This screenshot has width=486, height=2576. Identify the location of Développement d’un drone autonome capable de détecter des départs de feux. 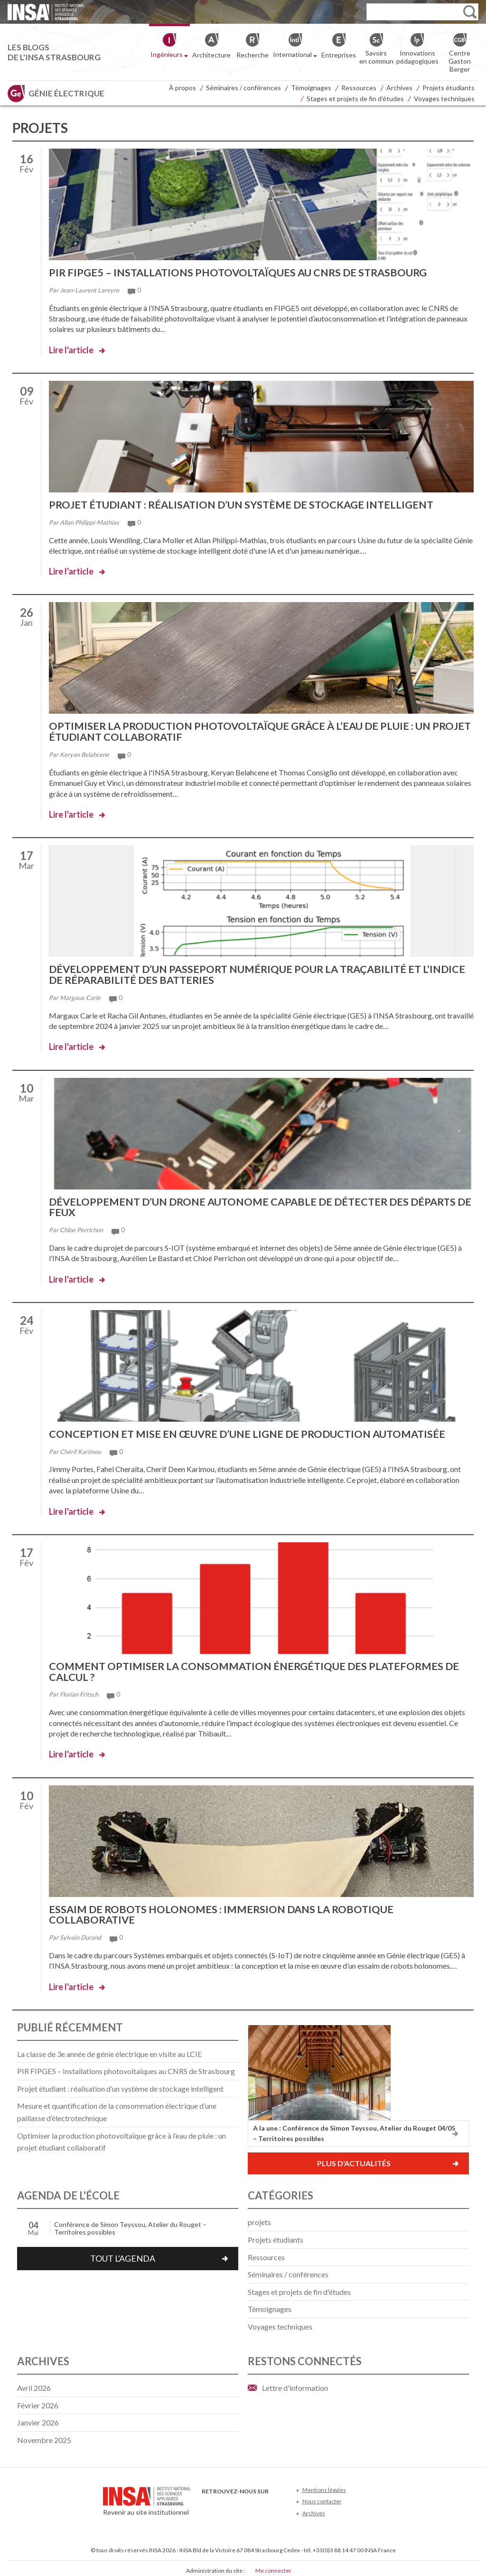
(257, 1204).